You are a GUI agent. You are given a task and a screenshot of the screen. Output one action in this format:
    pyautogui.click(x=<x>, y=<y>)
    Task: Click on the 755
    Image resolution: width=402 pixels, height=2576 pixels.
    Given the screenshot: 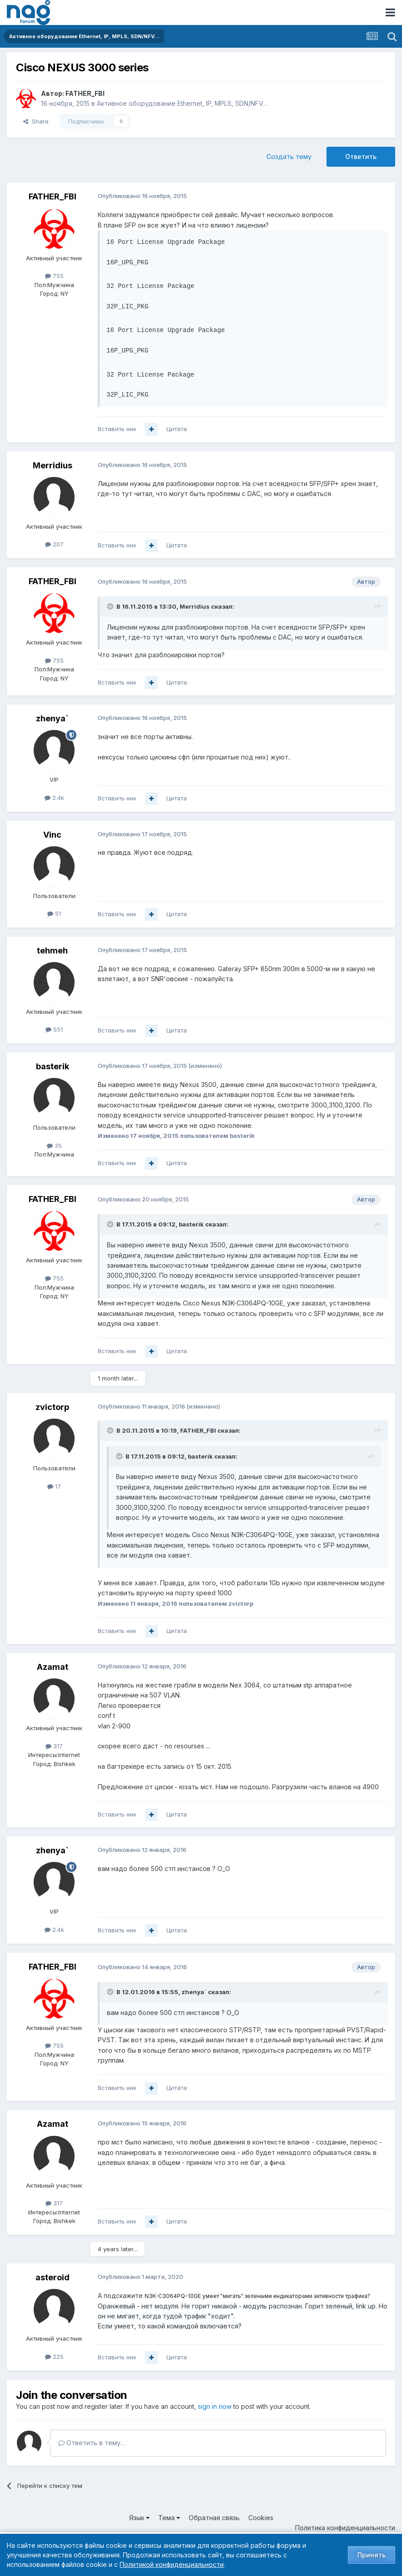 What is the action you would take?
    pyautogui.click(x=54, y=275)
    